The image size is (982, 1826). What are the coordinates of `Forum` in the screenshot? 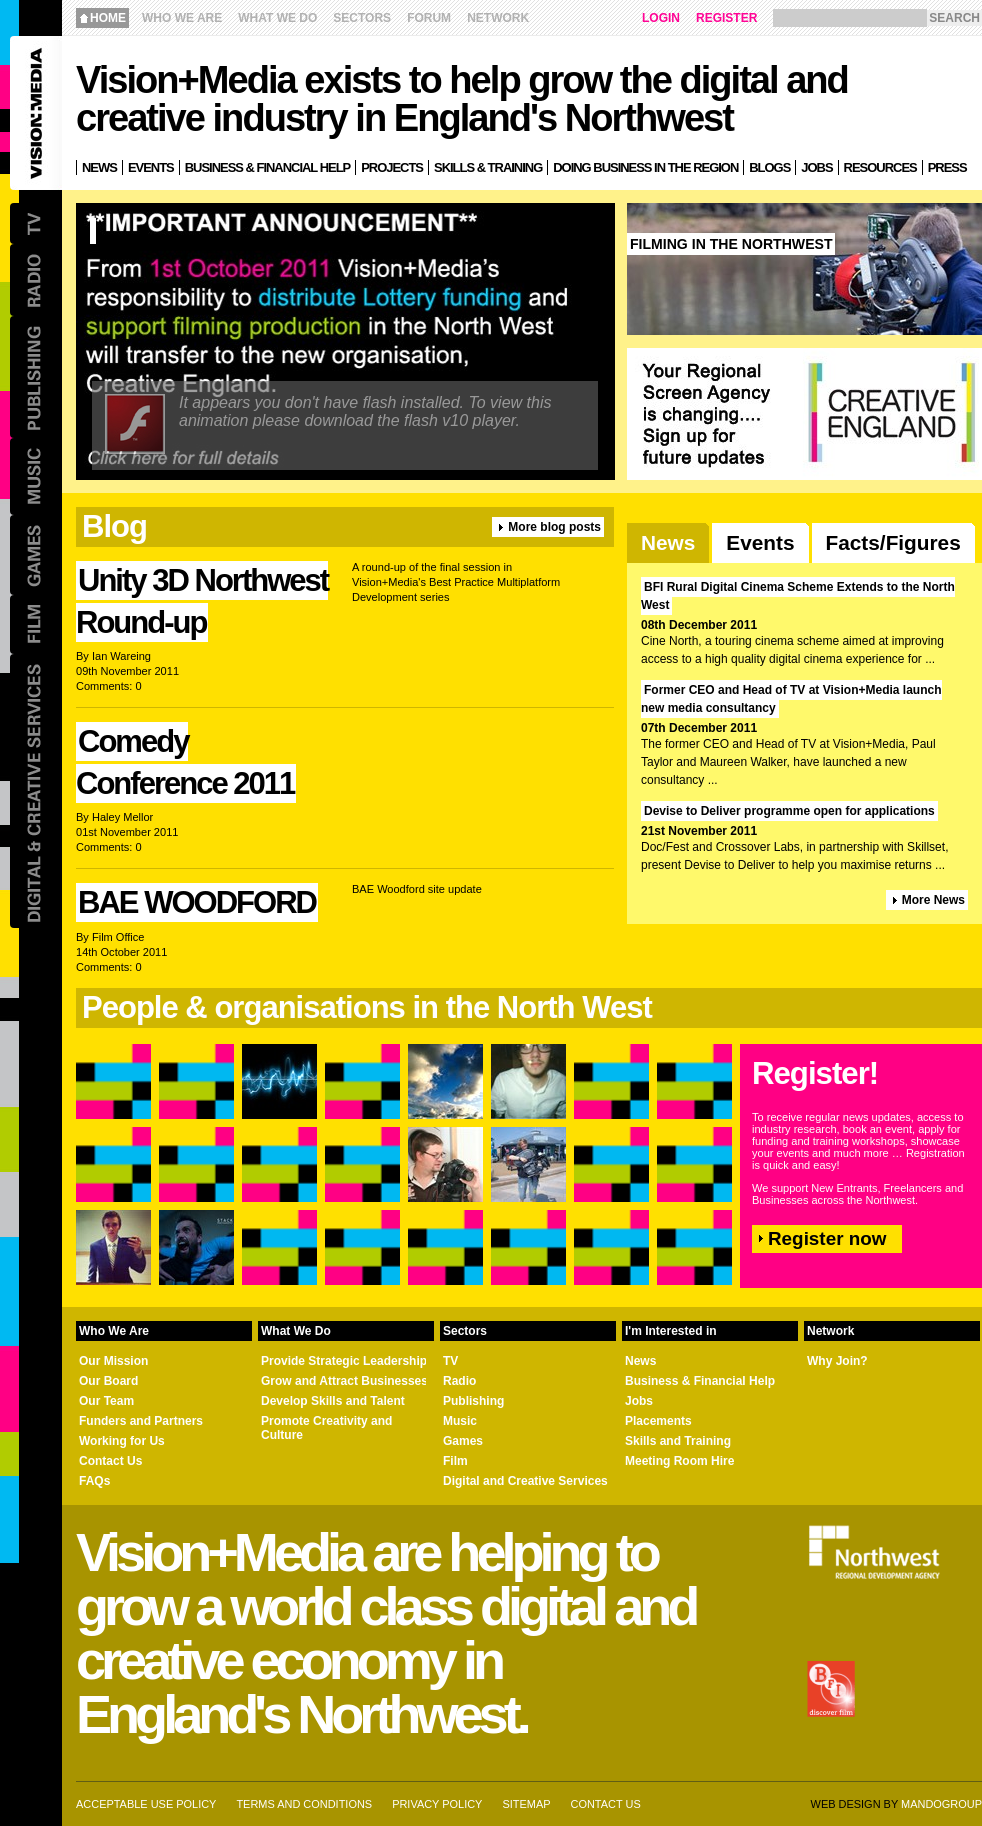 It's located at (429, 18).